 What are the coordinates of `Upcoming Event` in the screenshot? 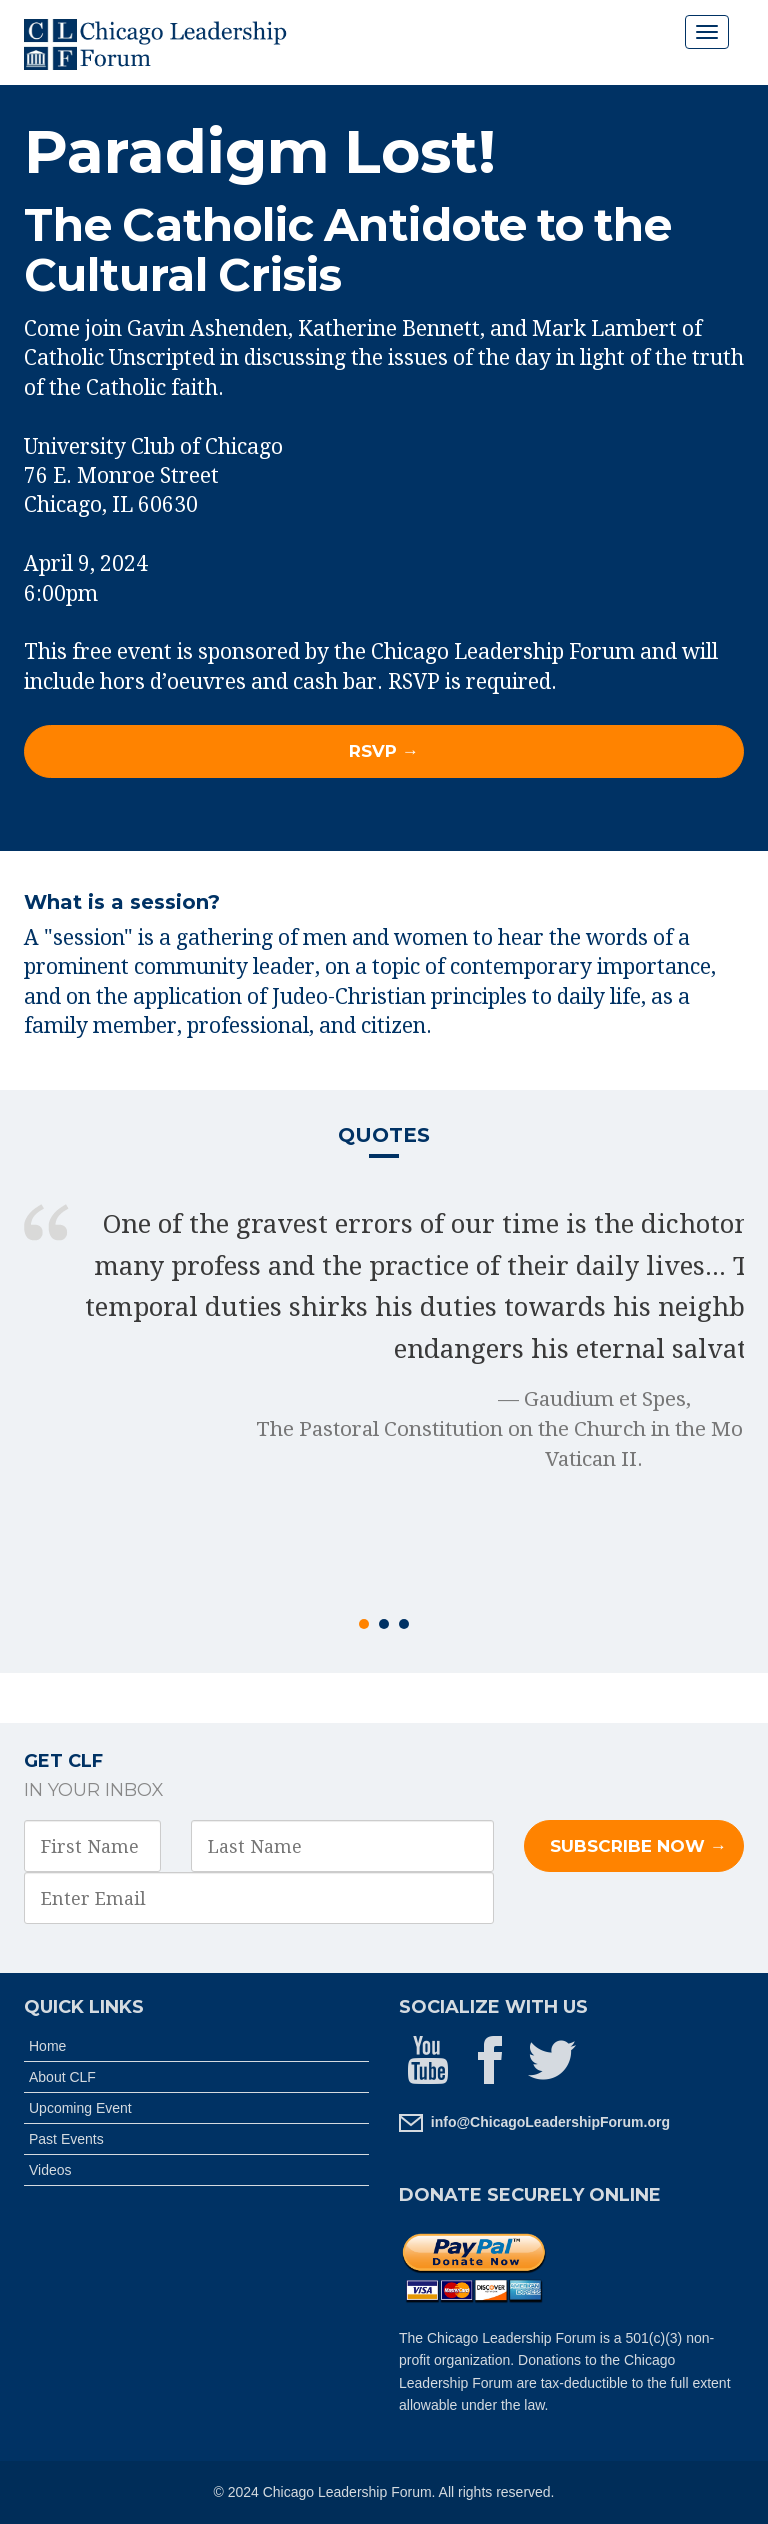 It's located at (80, 2108).